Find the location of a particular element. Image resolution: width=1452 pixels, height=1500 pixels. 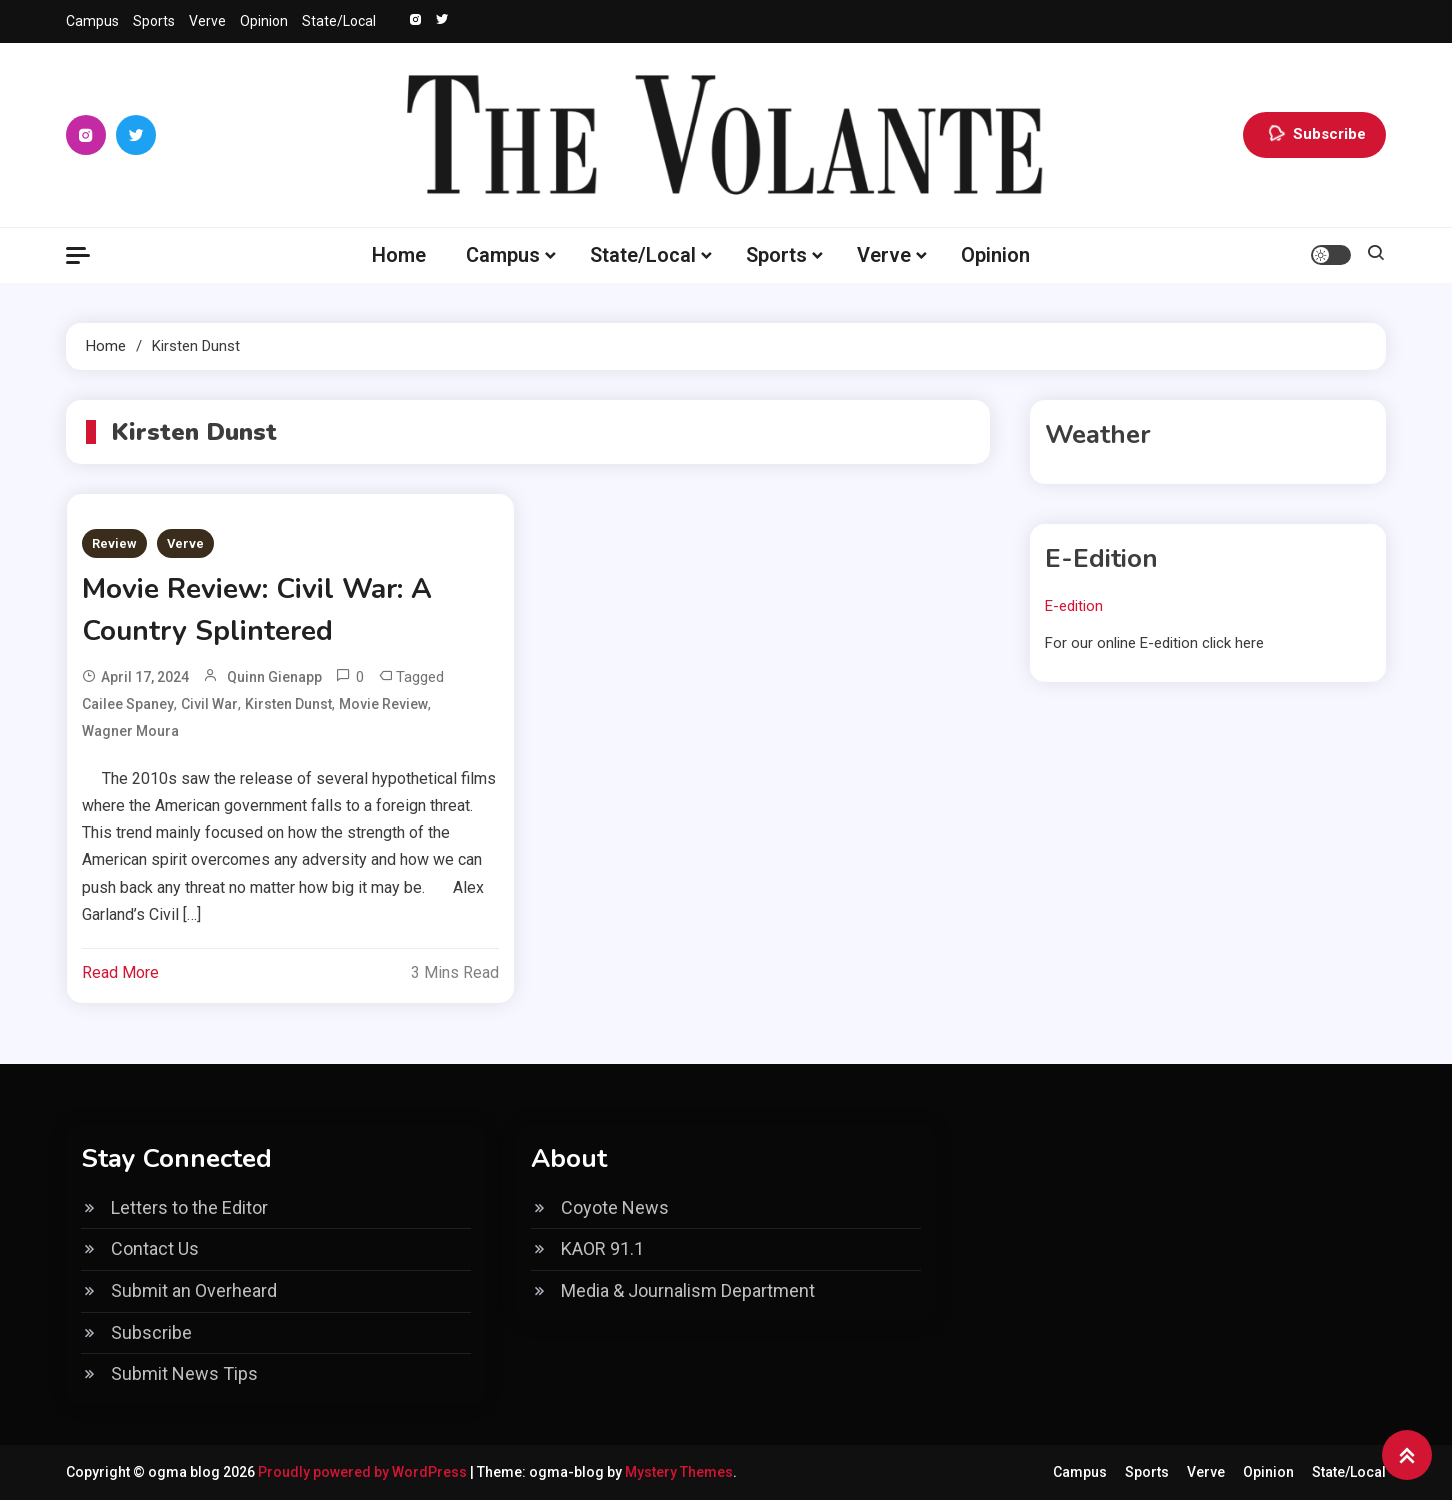

Quinn Gienapp is located at coordinates (274, 677).